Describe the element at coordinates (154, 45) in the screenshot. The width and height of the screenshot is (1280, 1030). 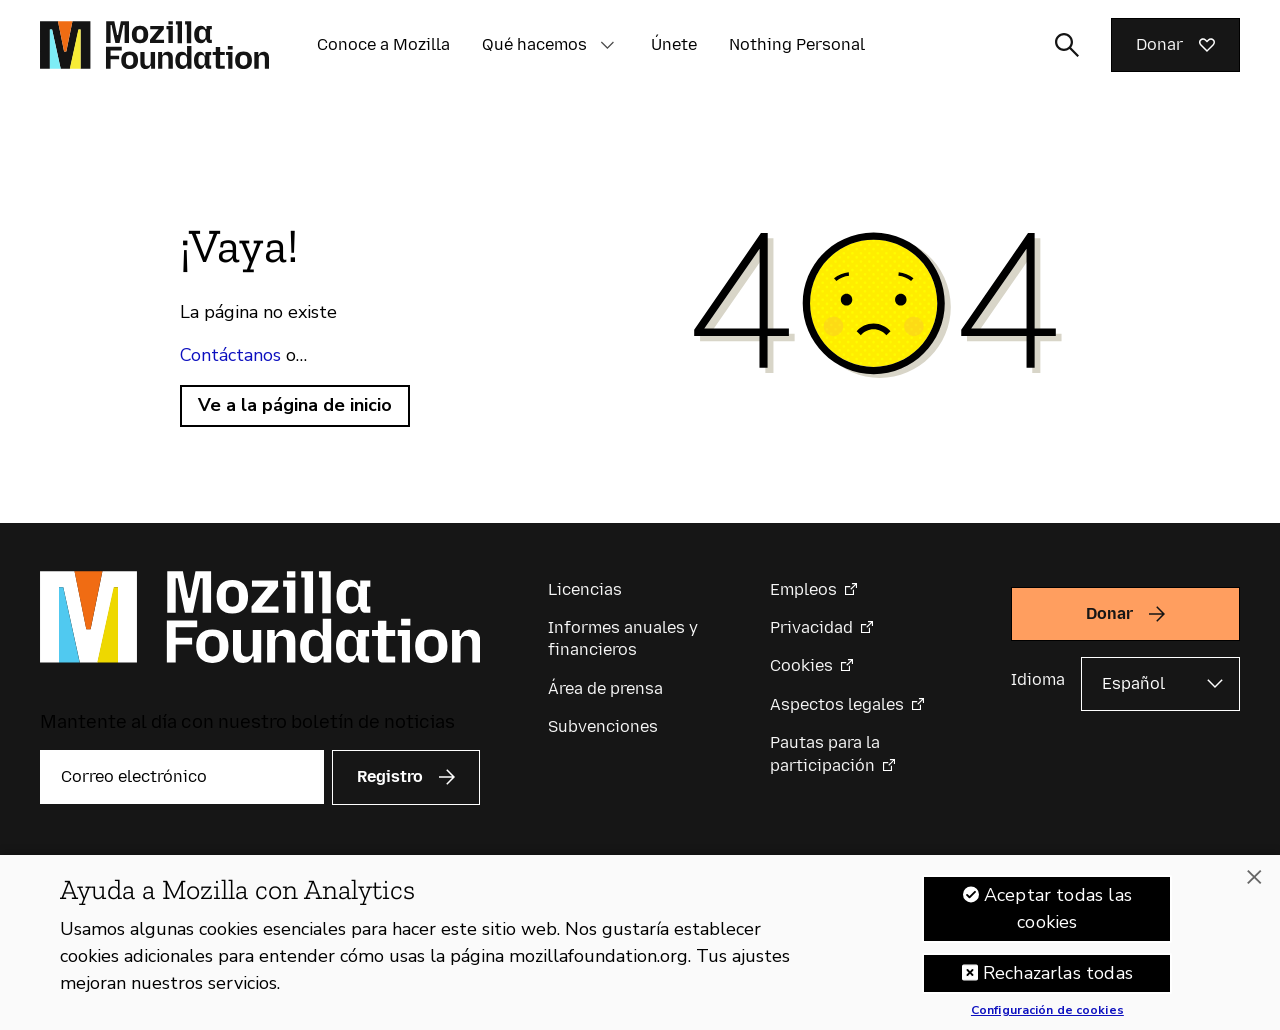
I see `[Página de inicio de la Fundación Mozilla]` at that location.